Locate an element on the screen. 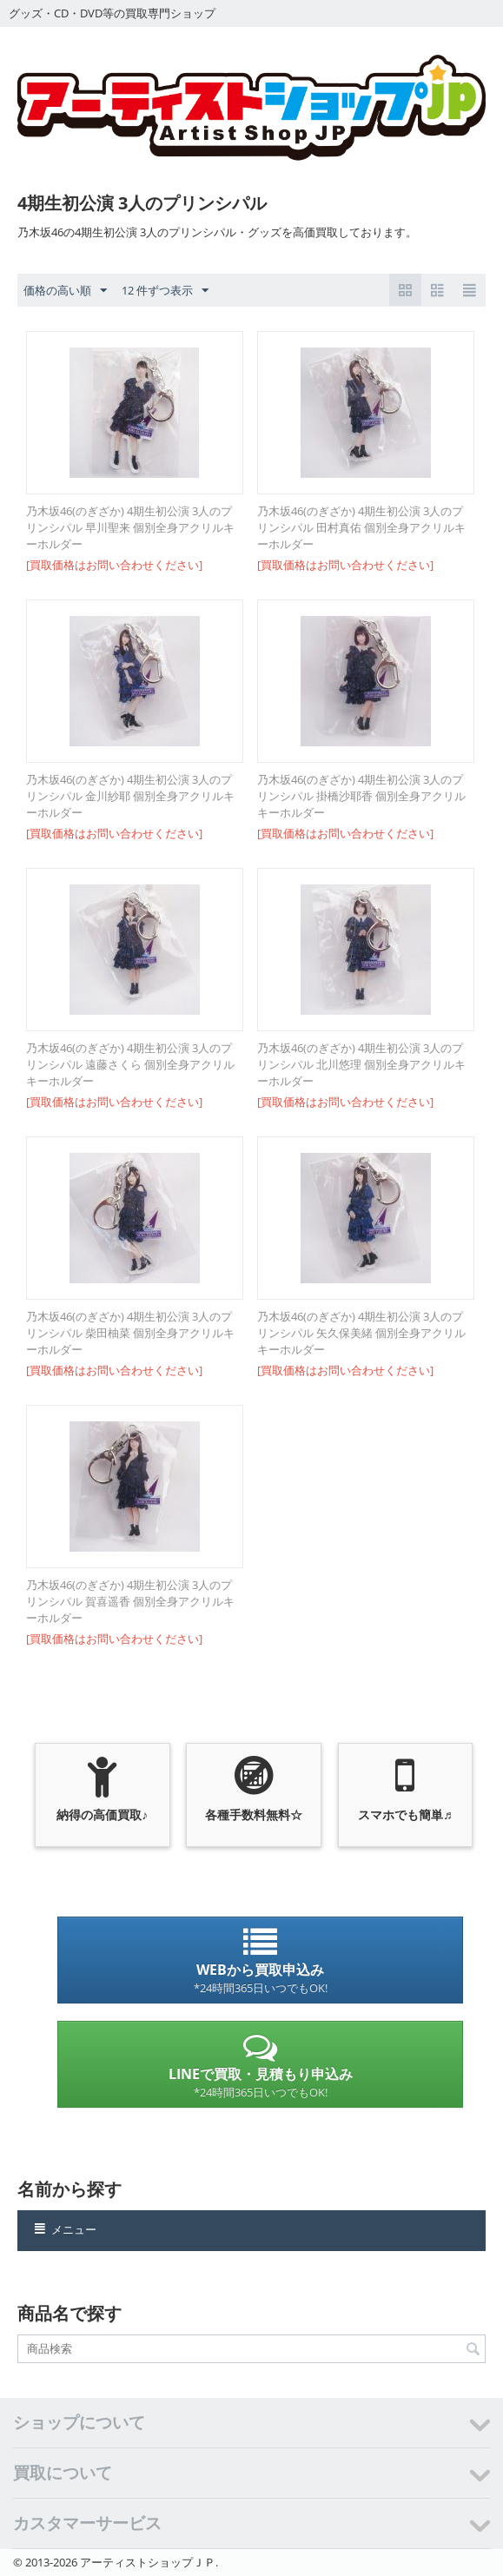 Image resolution: width=503 pixels, height=2576 pixels. 乃木坂46(のぎざか) 4期生初公演 3人のプリンシパル 柴田柚菜 個別全身アクリルキーホルダー is located at coordinates (130, 1332).